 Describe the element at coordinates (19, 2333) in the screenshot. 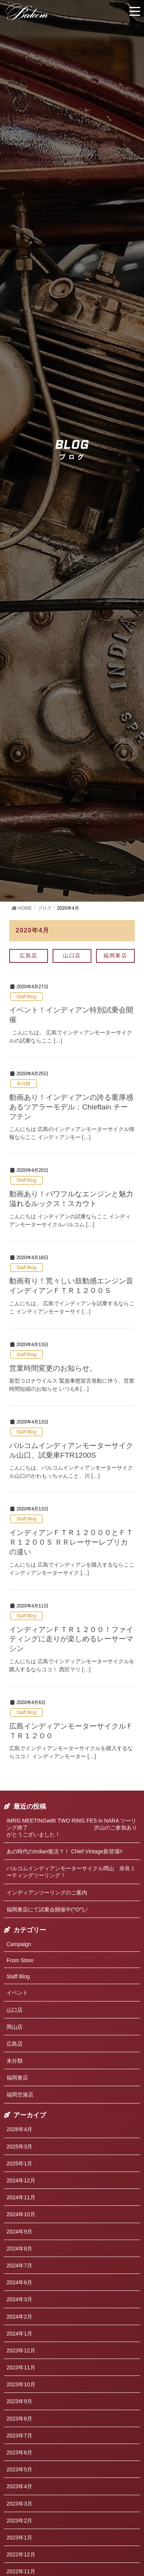

I see `2024年1月` at that location.